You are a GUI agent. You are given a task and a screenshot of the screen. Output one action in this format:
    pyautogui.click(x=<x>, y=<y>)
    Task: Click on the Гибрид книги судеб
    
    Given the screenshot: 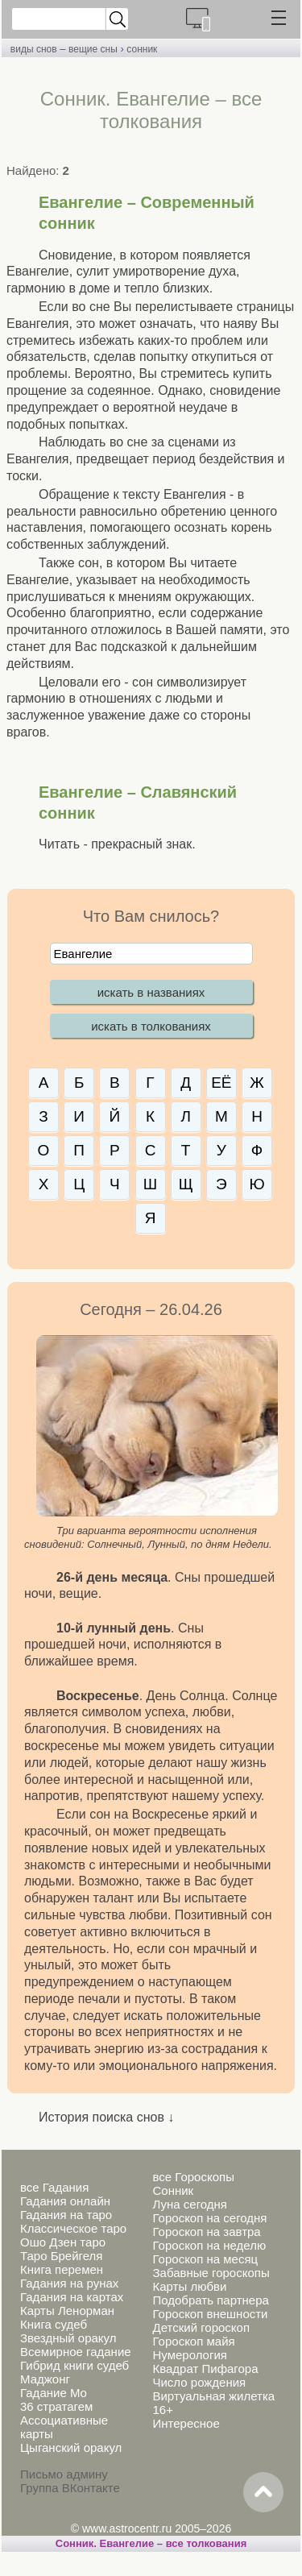 What is the action you would take?
    pyautogui.click(x=74, y=2365)
    